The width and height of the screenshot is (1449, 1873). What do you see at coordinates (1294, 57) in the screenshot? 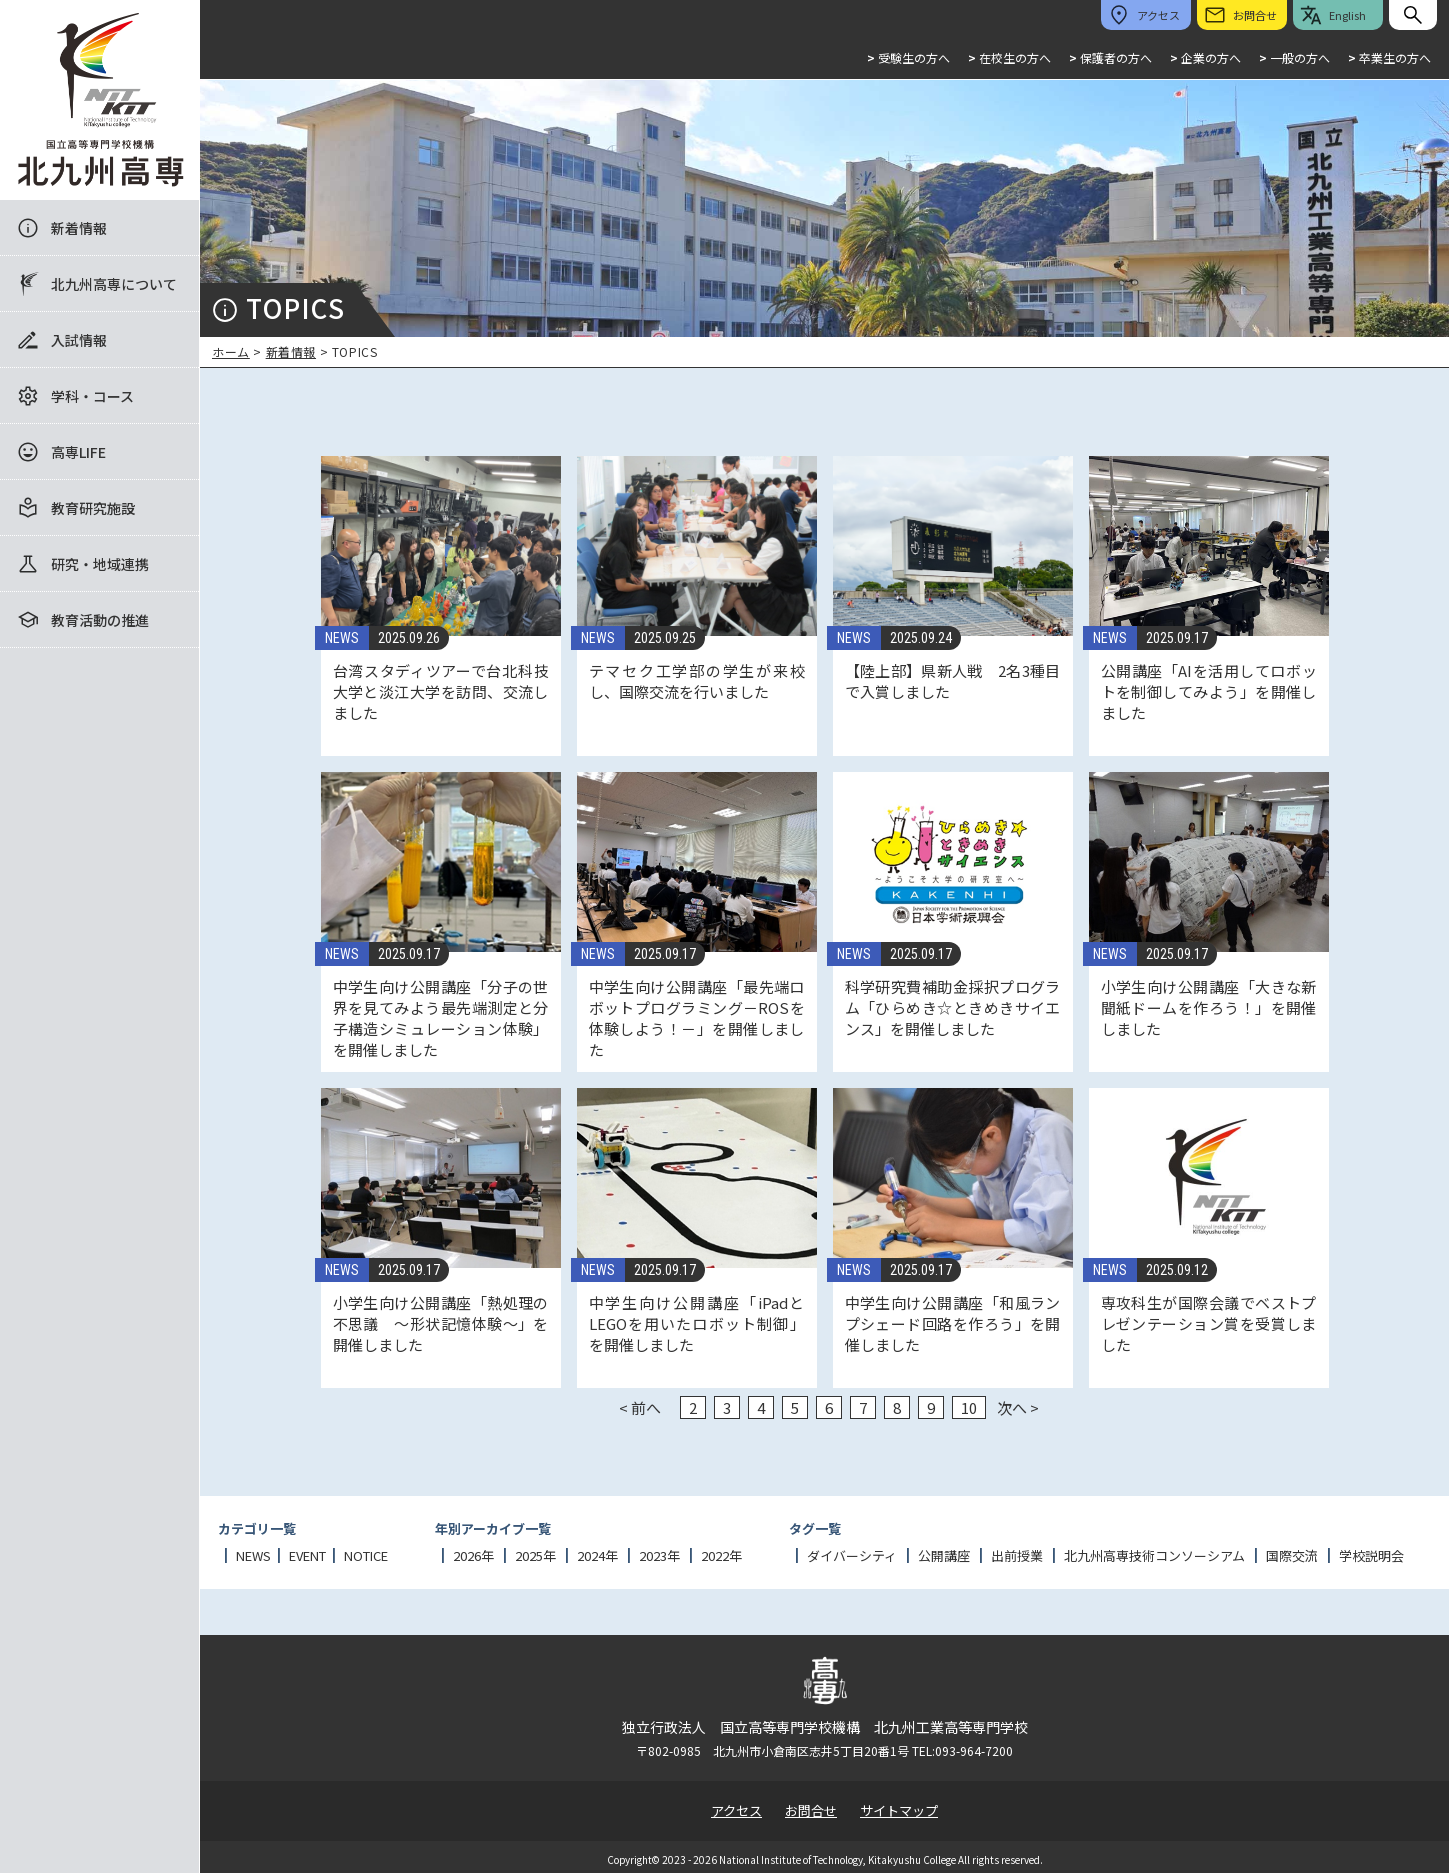
I see `一般の方へ` at bounding box center [1294, 57].